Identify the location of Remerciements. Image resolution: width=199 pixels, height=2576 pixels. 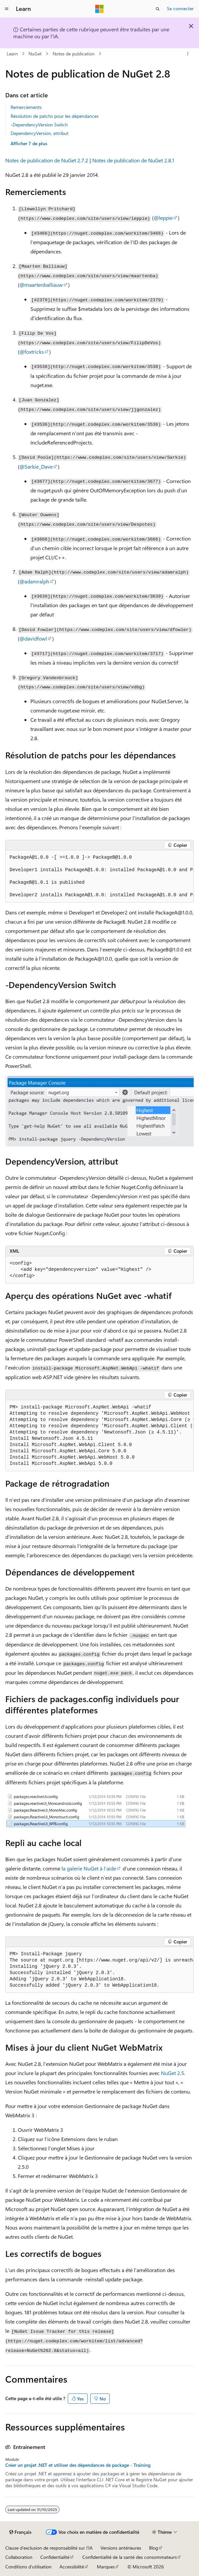
(26, 107).